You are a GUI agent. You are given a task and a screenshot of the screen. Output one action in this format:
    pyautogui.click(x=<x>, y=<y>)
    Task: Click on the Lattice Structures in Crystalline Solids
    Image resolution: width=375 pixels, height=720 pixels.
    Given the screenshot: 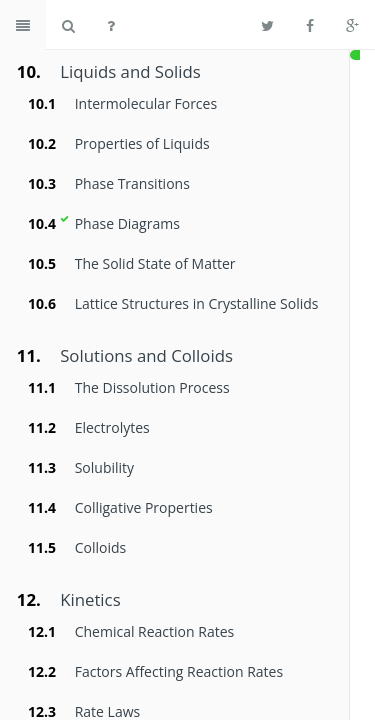 What is the action you would take?
    pyautogui.click(x=197, y=303)
    